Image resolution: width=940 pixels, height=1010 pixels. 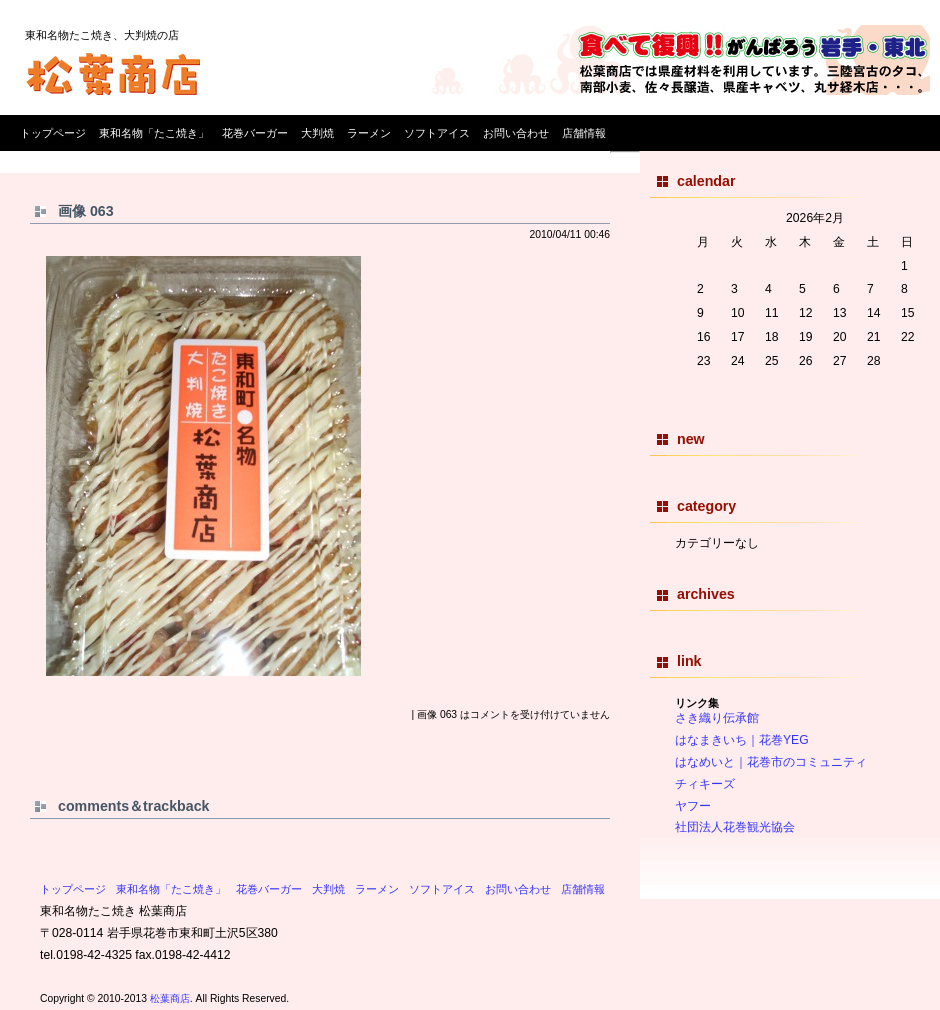 What do you see at coordinates (317, 133) in the screenshot?
I see `大判焼` at bounding box center [317, 133].